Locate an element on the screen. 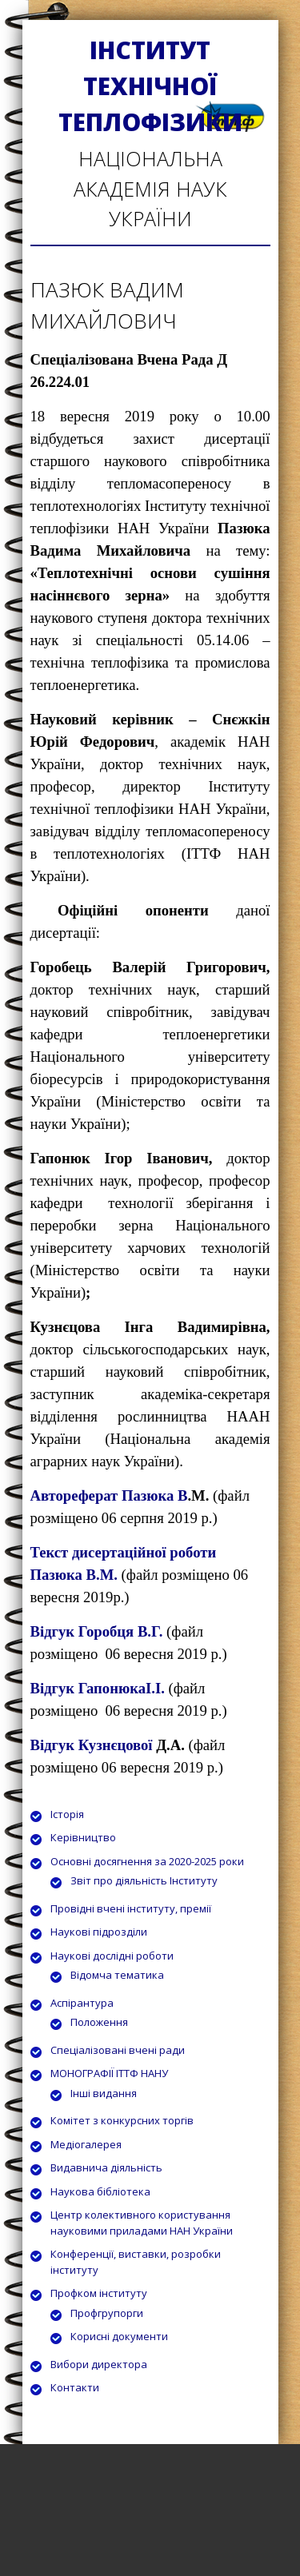 This screenshot has height=2576, width=300. Історія is located at coordinates (67, 1814).